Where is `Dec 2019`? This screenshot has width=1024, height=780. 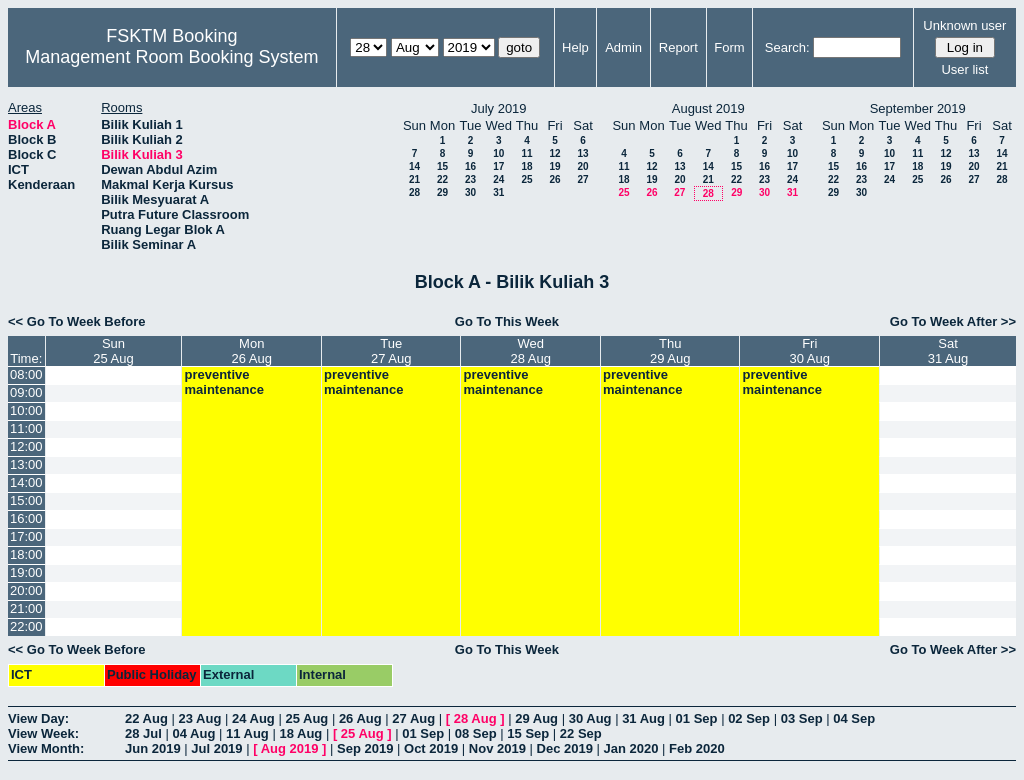
Dec 2019 is located at coordinates (565, 748).